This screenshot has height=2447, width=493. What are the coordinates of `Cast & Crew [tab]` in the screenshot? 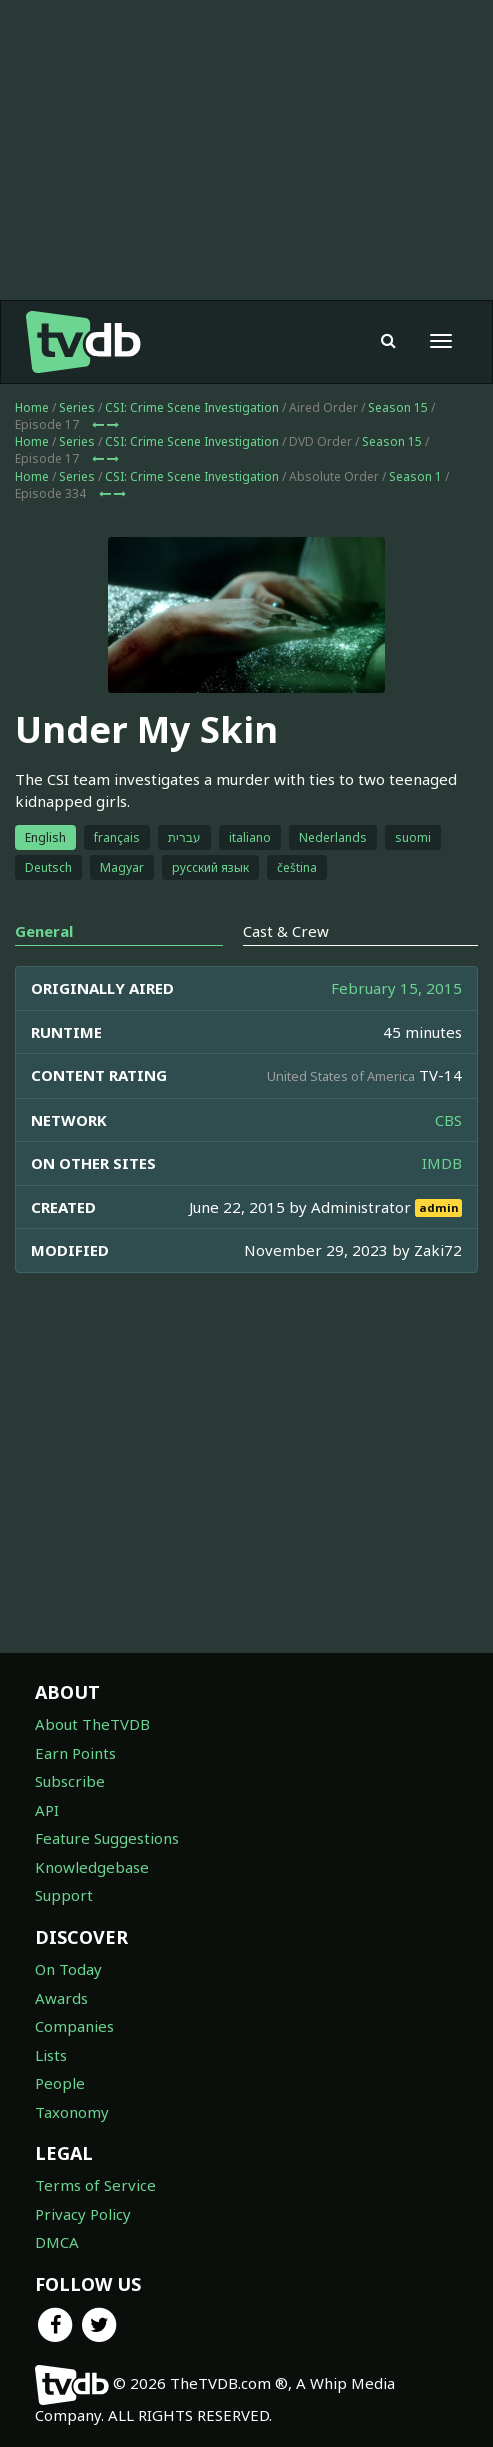 It's located at (286, 931).